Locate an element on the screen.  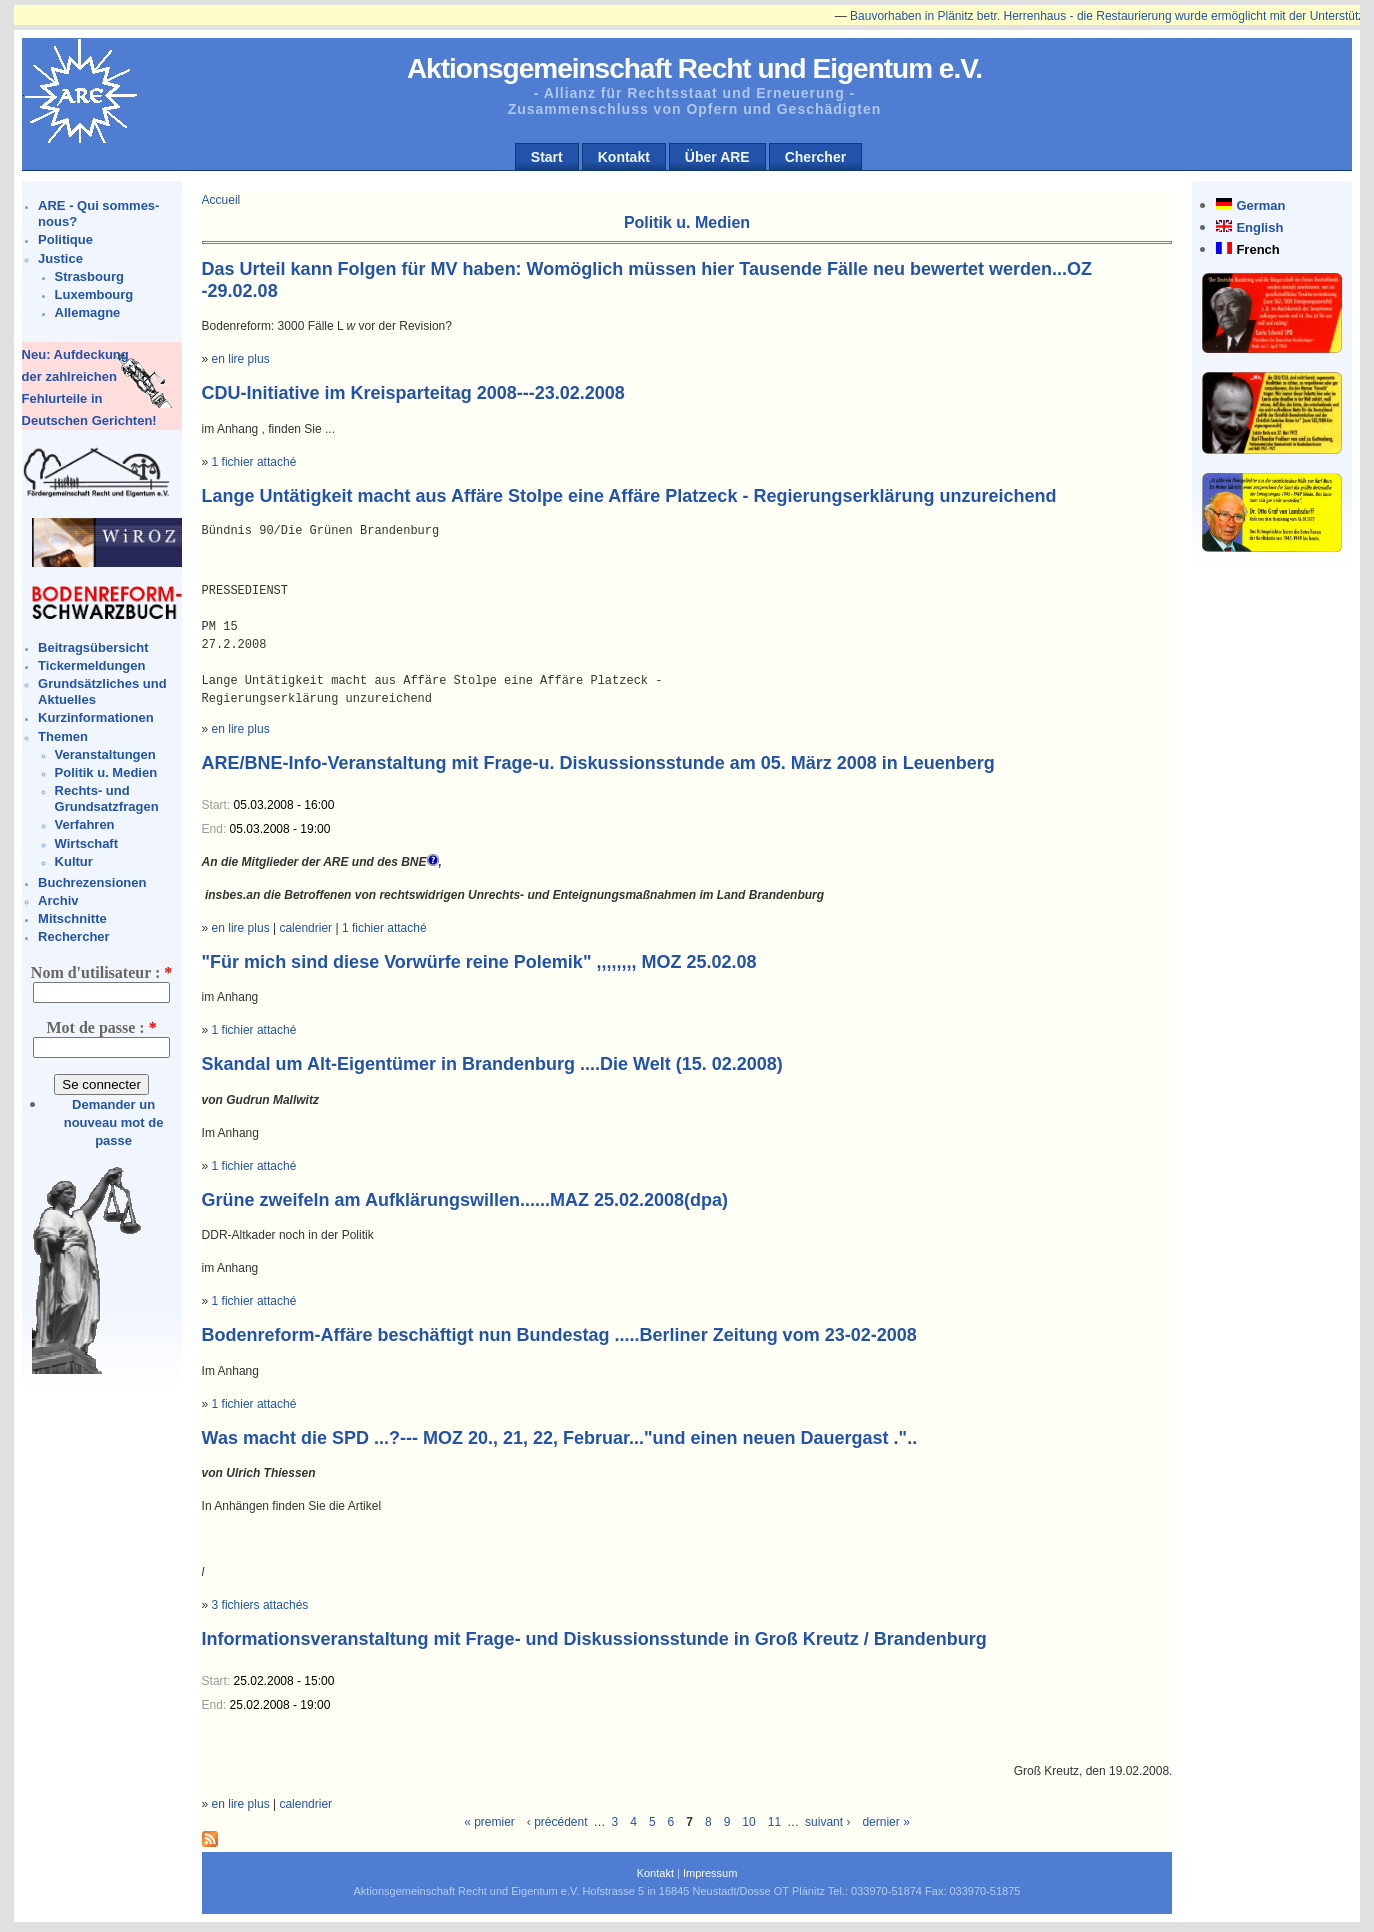
Was macht die SPD ...?--- MOZ 20., 21, 22, Februar..."und einen neuen Dauergast .".. is located at coordinates (560, 1438).